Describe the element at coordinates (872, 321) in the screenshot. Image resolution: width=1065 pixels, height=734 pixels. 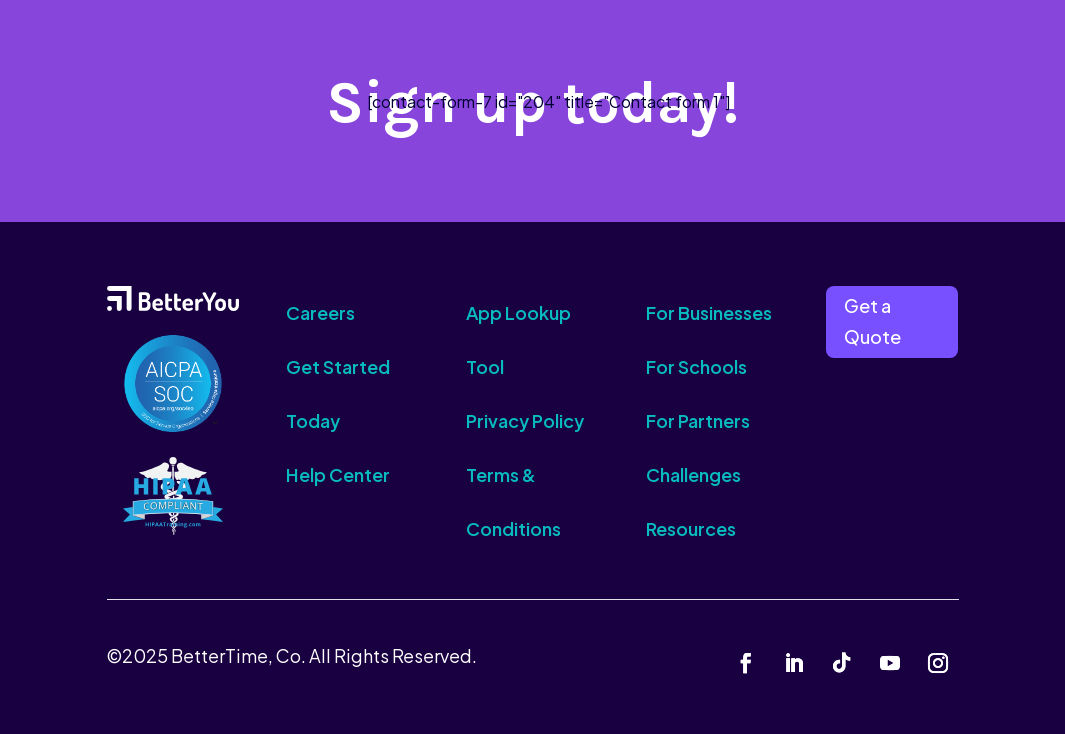
I see `Get a Quote` at that location.